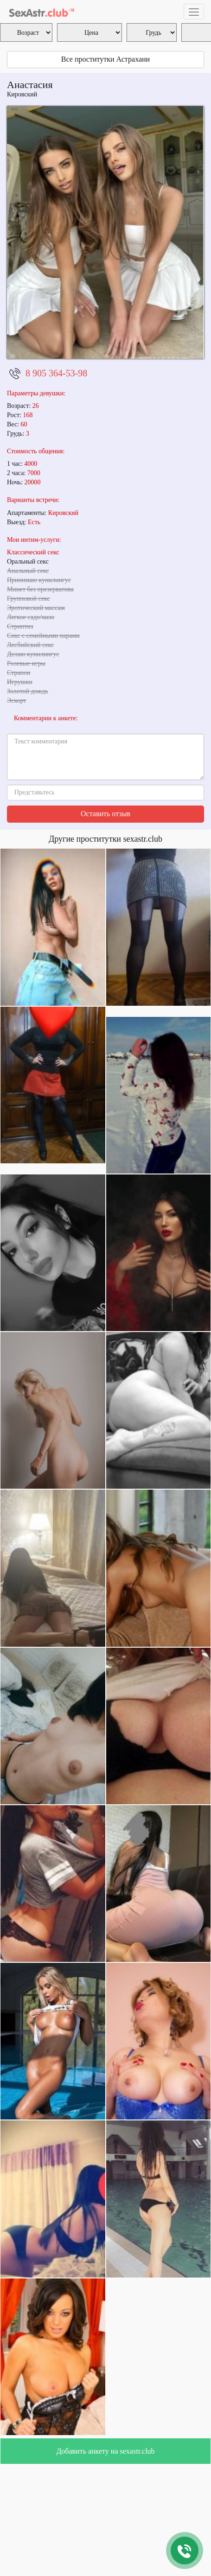 The width and height of the screenshot is (211, 2576). What do you see at coordinates (56, 373) in the screenshot?
I see `8 905 364-53-98` at bounding box center [56, 373].